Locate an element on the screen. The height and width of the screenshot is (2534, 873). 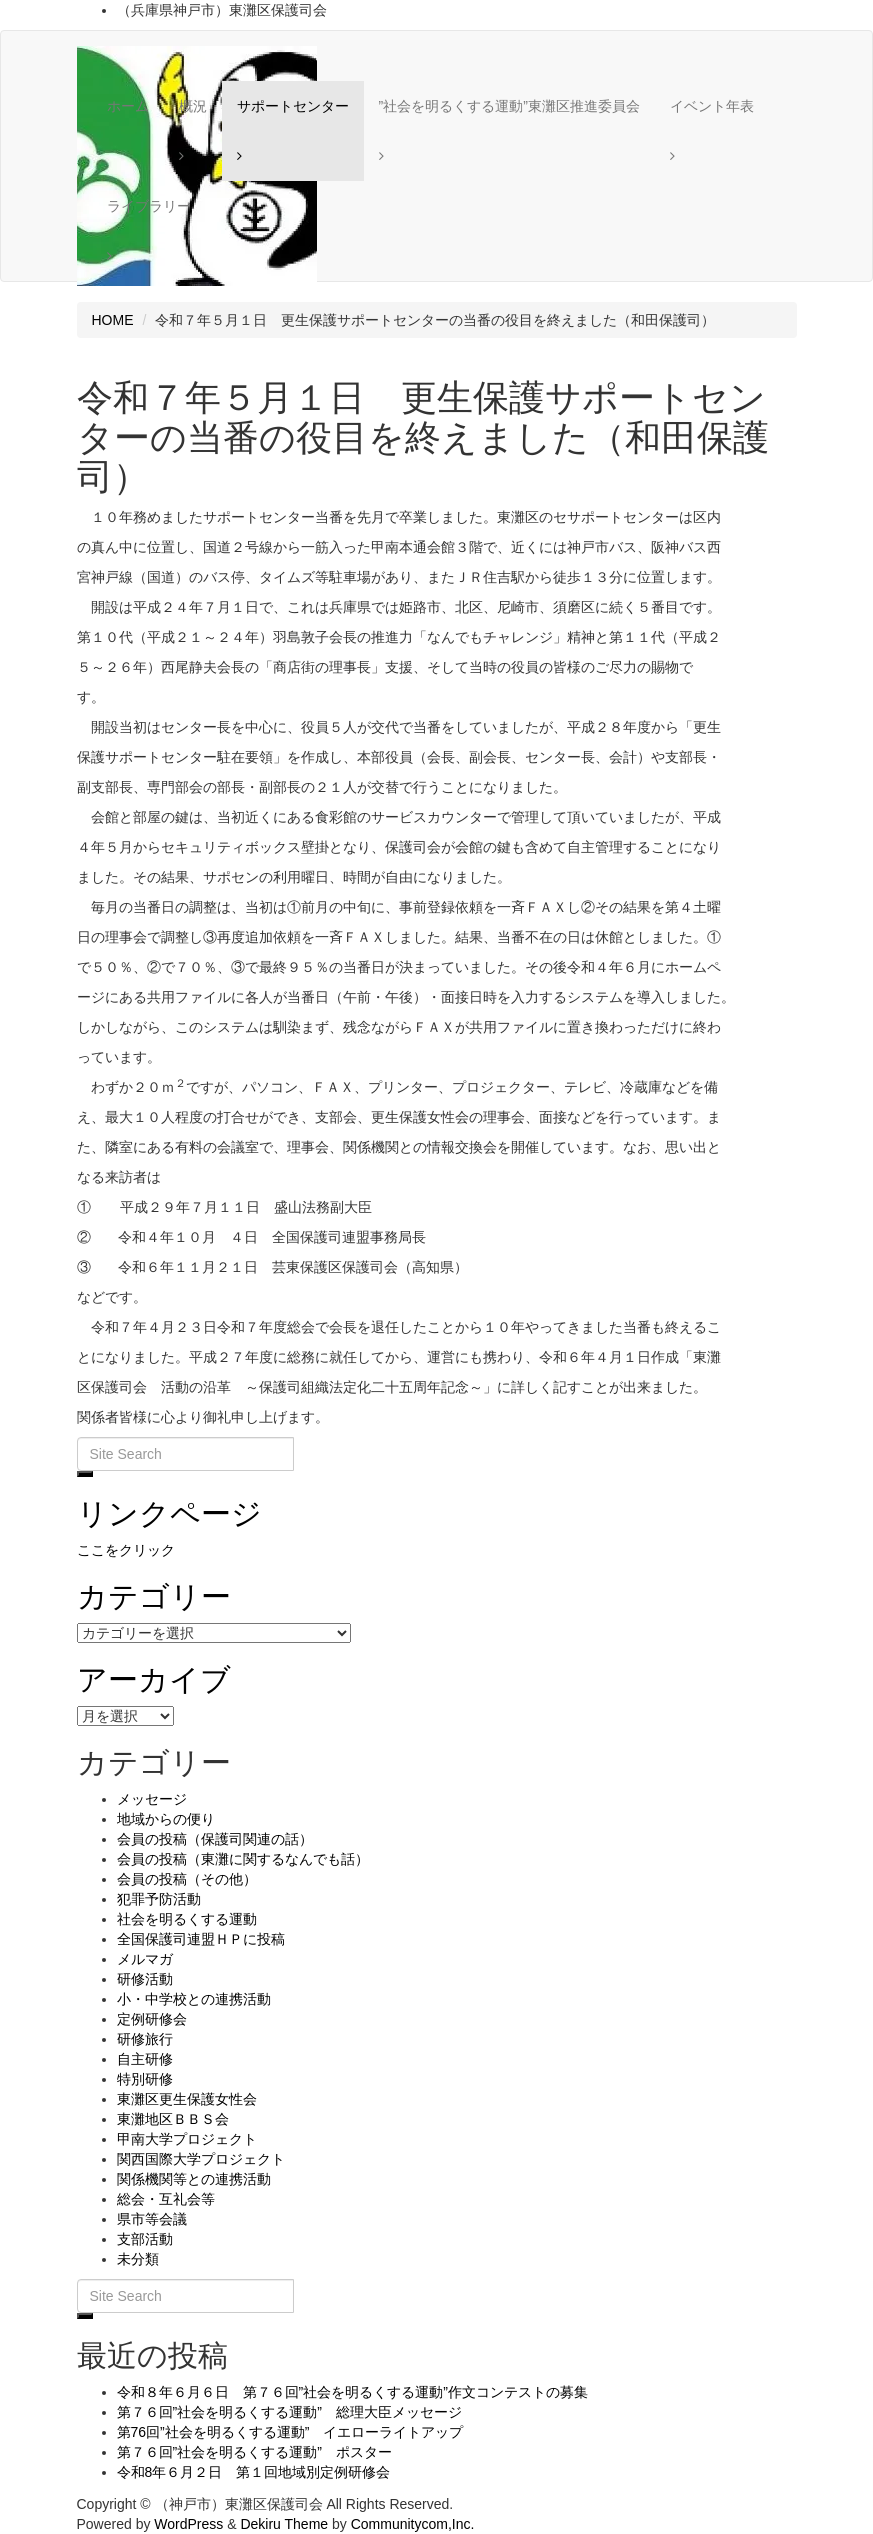
関西国際大学プロジェクト is located at coordinates (201, 2159).